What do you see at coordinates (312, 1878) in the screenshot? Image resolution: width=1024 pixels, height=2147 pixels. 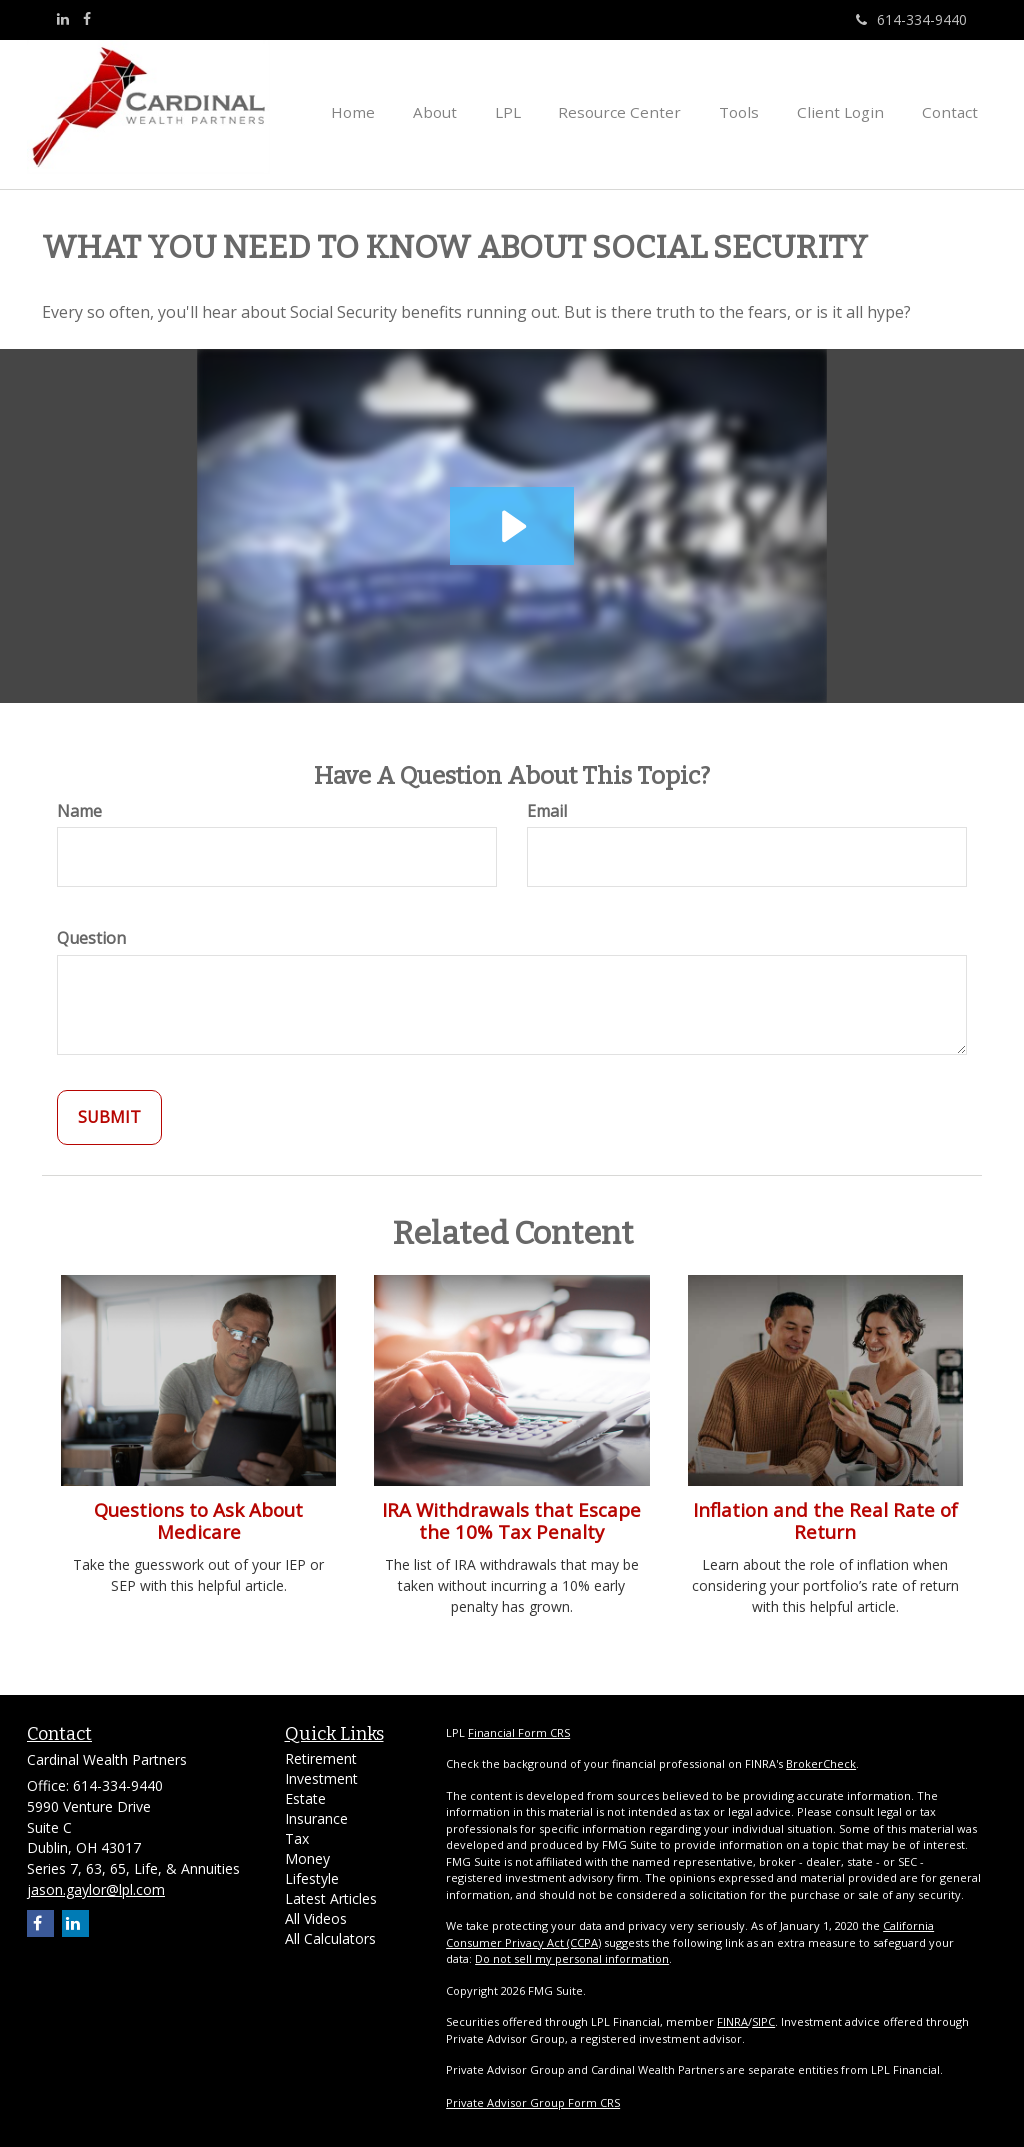 I see `Lifestyle` at bounding box center [312, 1878].